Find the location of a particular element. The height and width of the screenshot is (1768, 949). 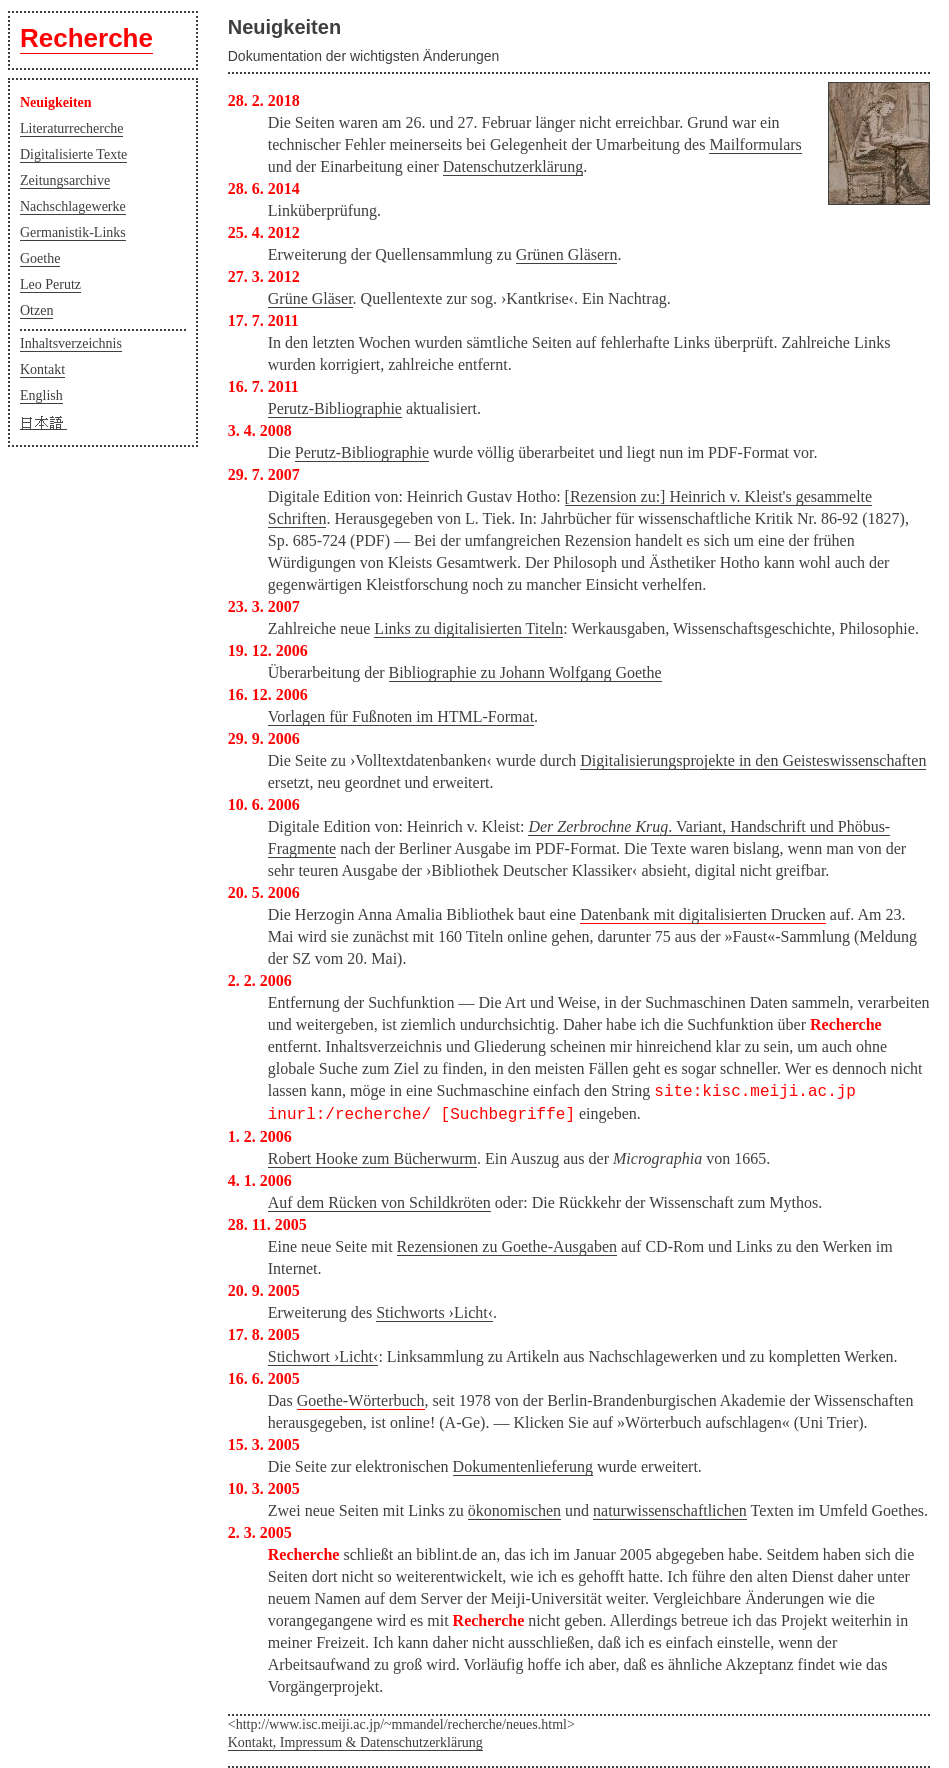

Grünen Gläsern is located at coordinates (567, 254).